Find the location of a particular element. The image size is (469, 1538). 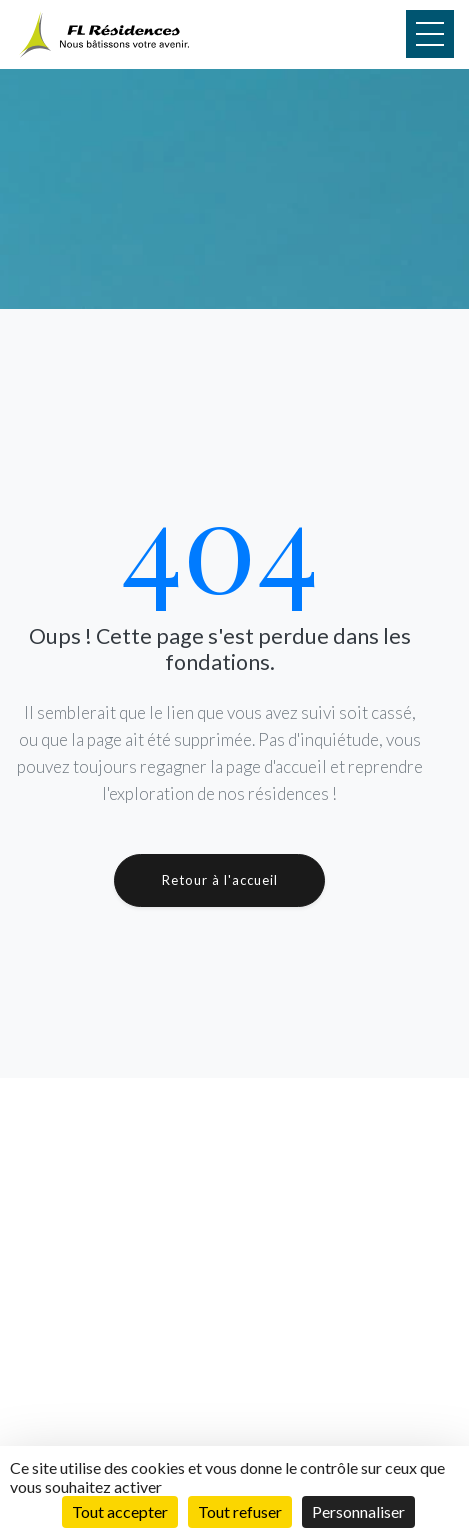

Retour à l'accueil is located at coordinates (220, 880).